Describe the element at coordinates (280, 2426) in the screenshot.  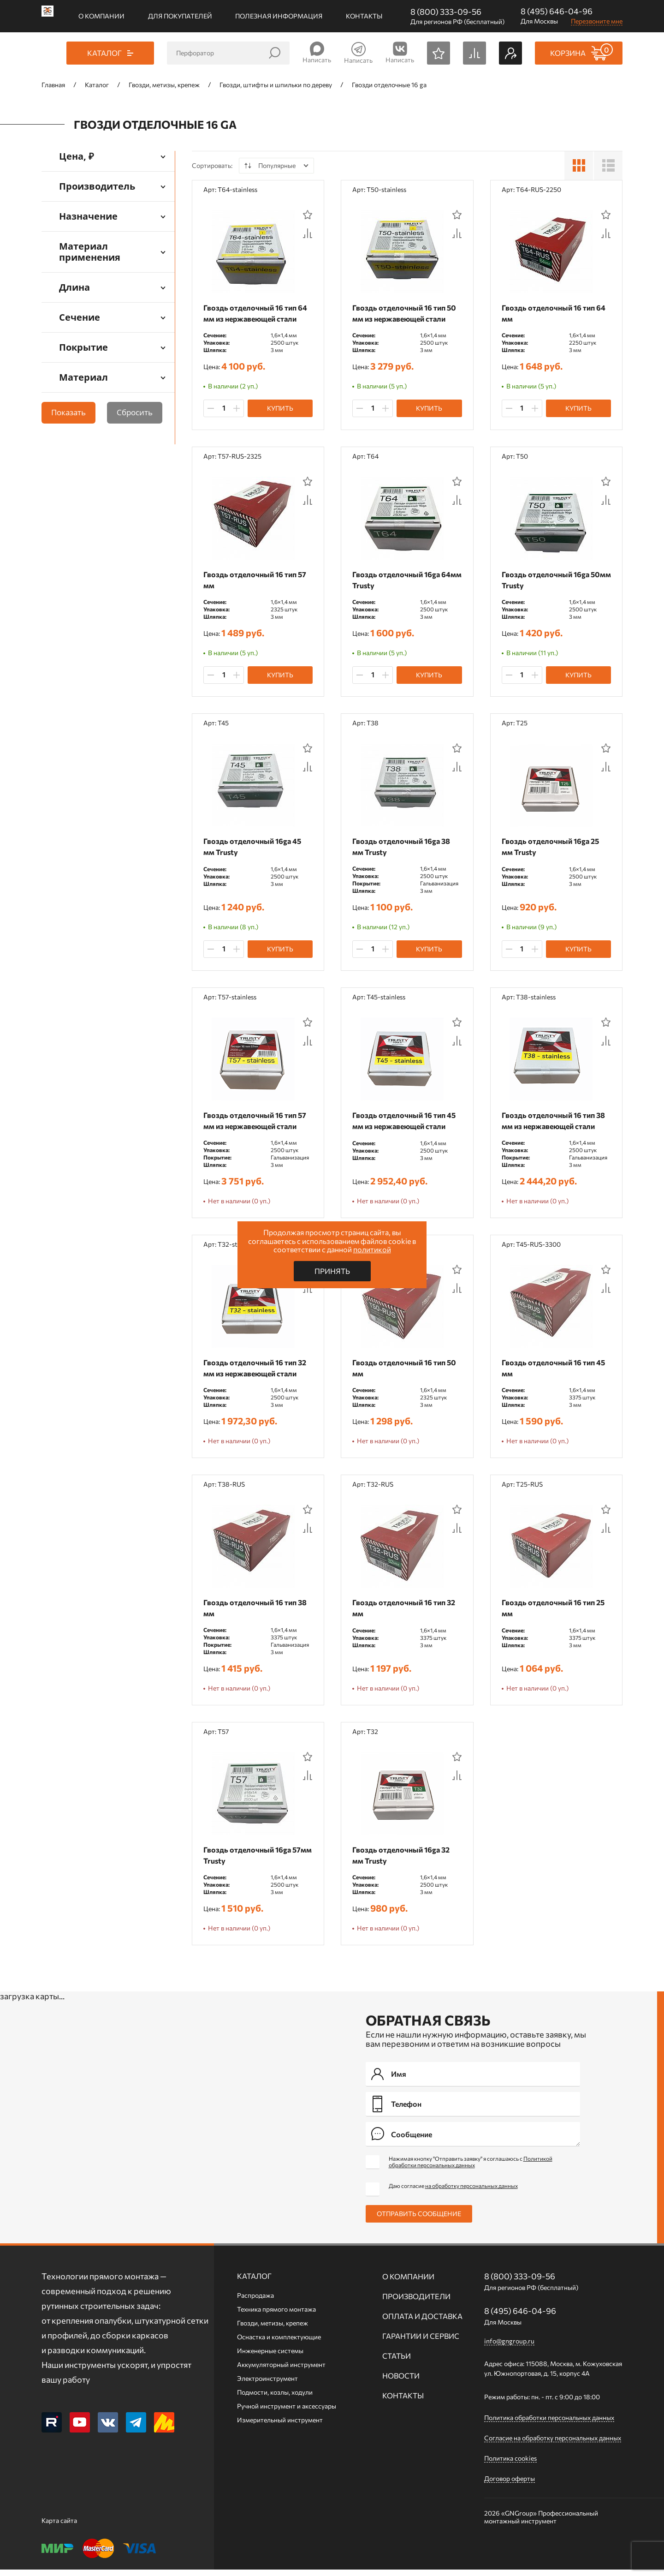
I see `Измерительный инструмент` at that location.